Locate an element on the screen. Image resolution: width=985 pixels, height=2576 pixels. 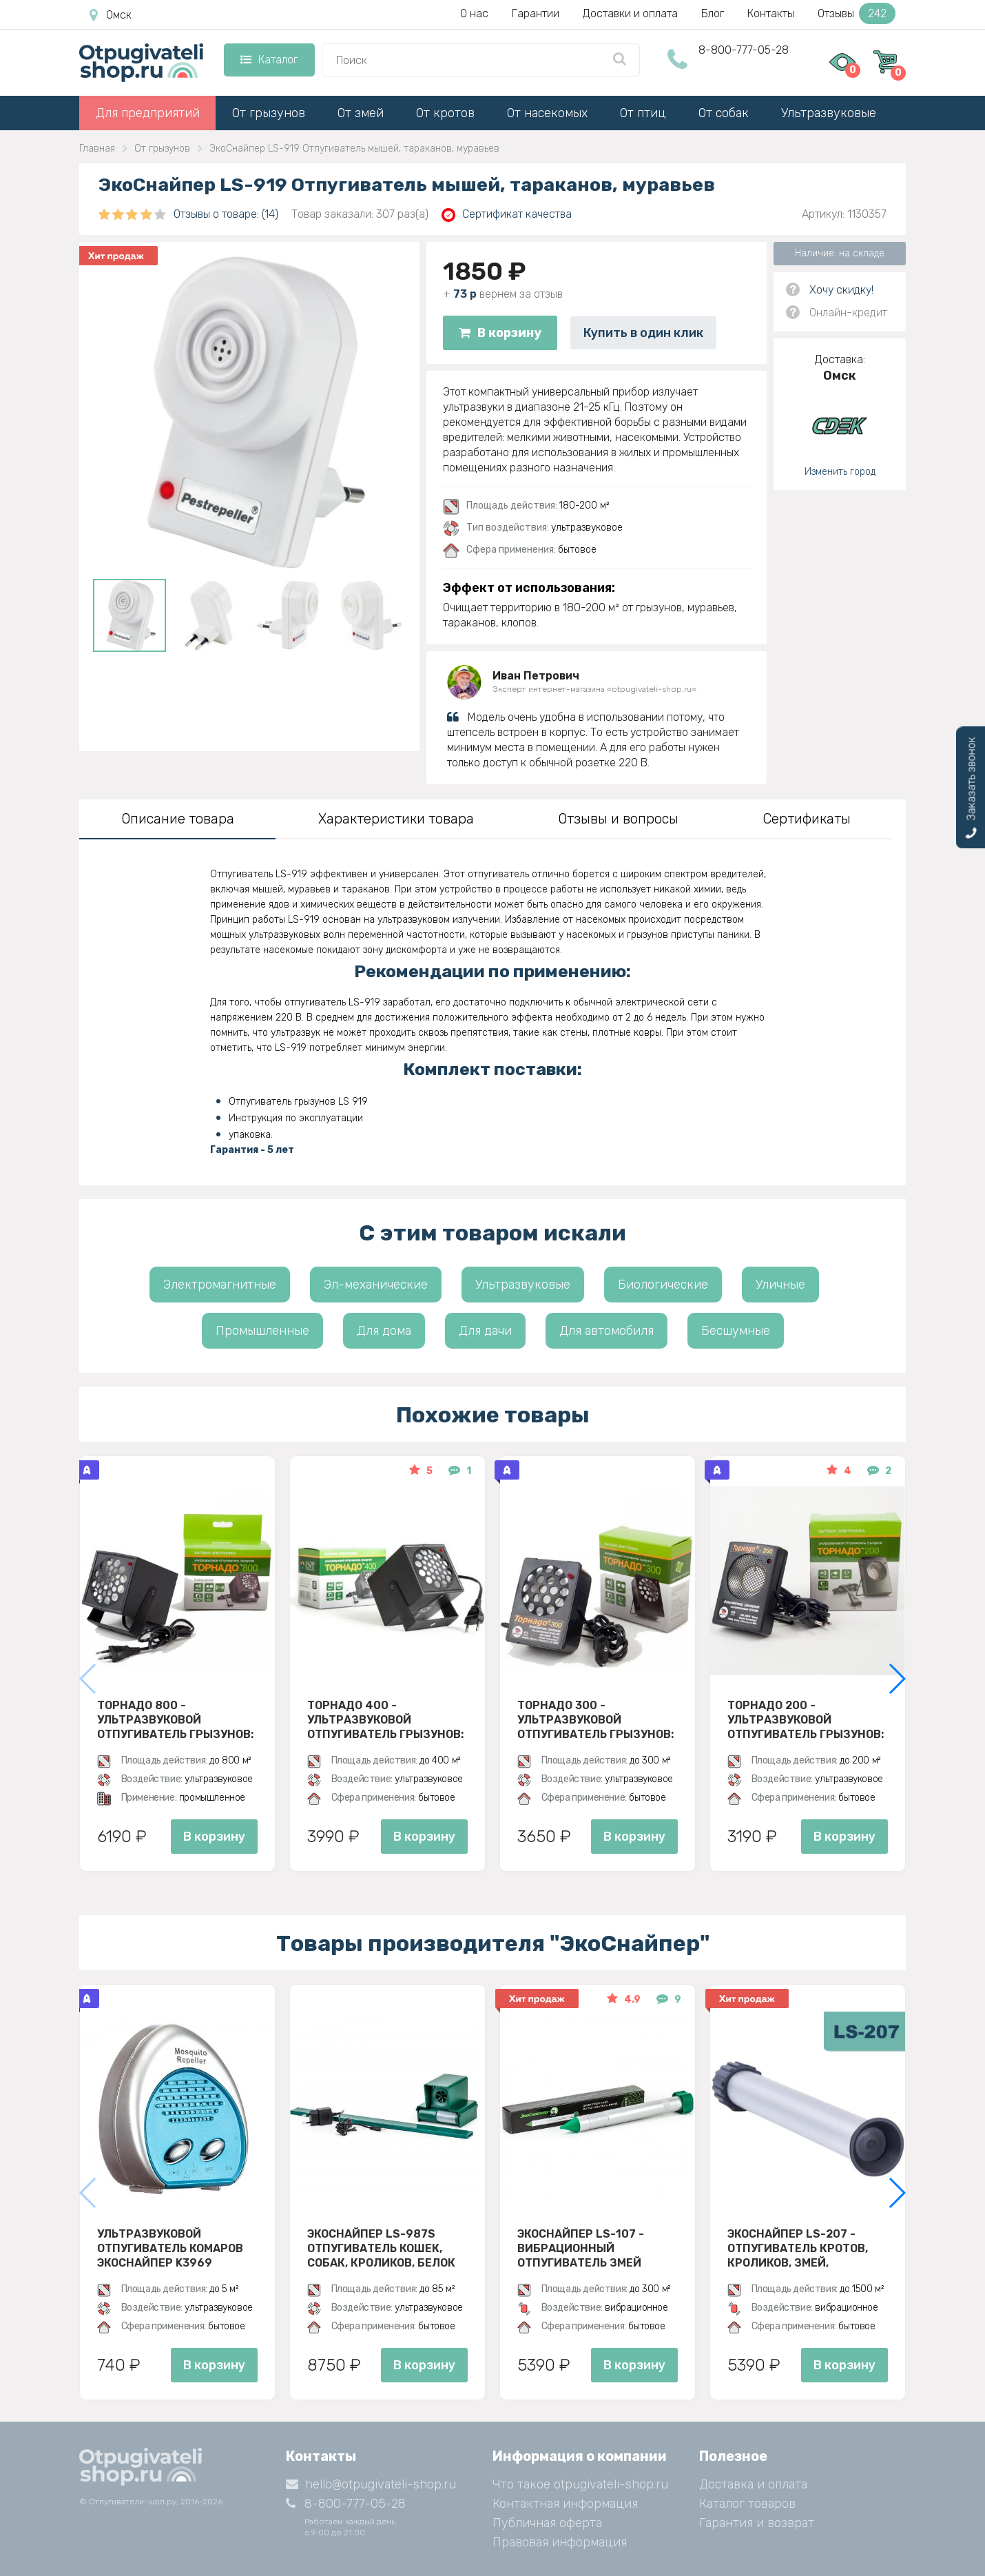
Изменить город is located at coordinates (840, 471).